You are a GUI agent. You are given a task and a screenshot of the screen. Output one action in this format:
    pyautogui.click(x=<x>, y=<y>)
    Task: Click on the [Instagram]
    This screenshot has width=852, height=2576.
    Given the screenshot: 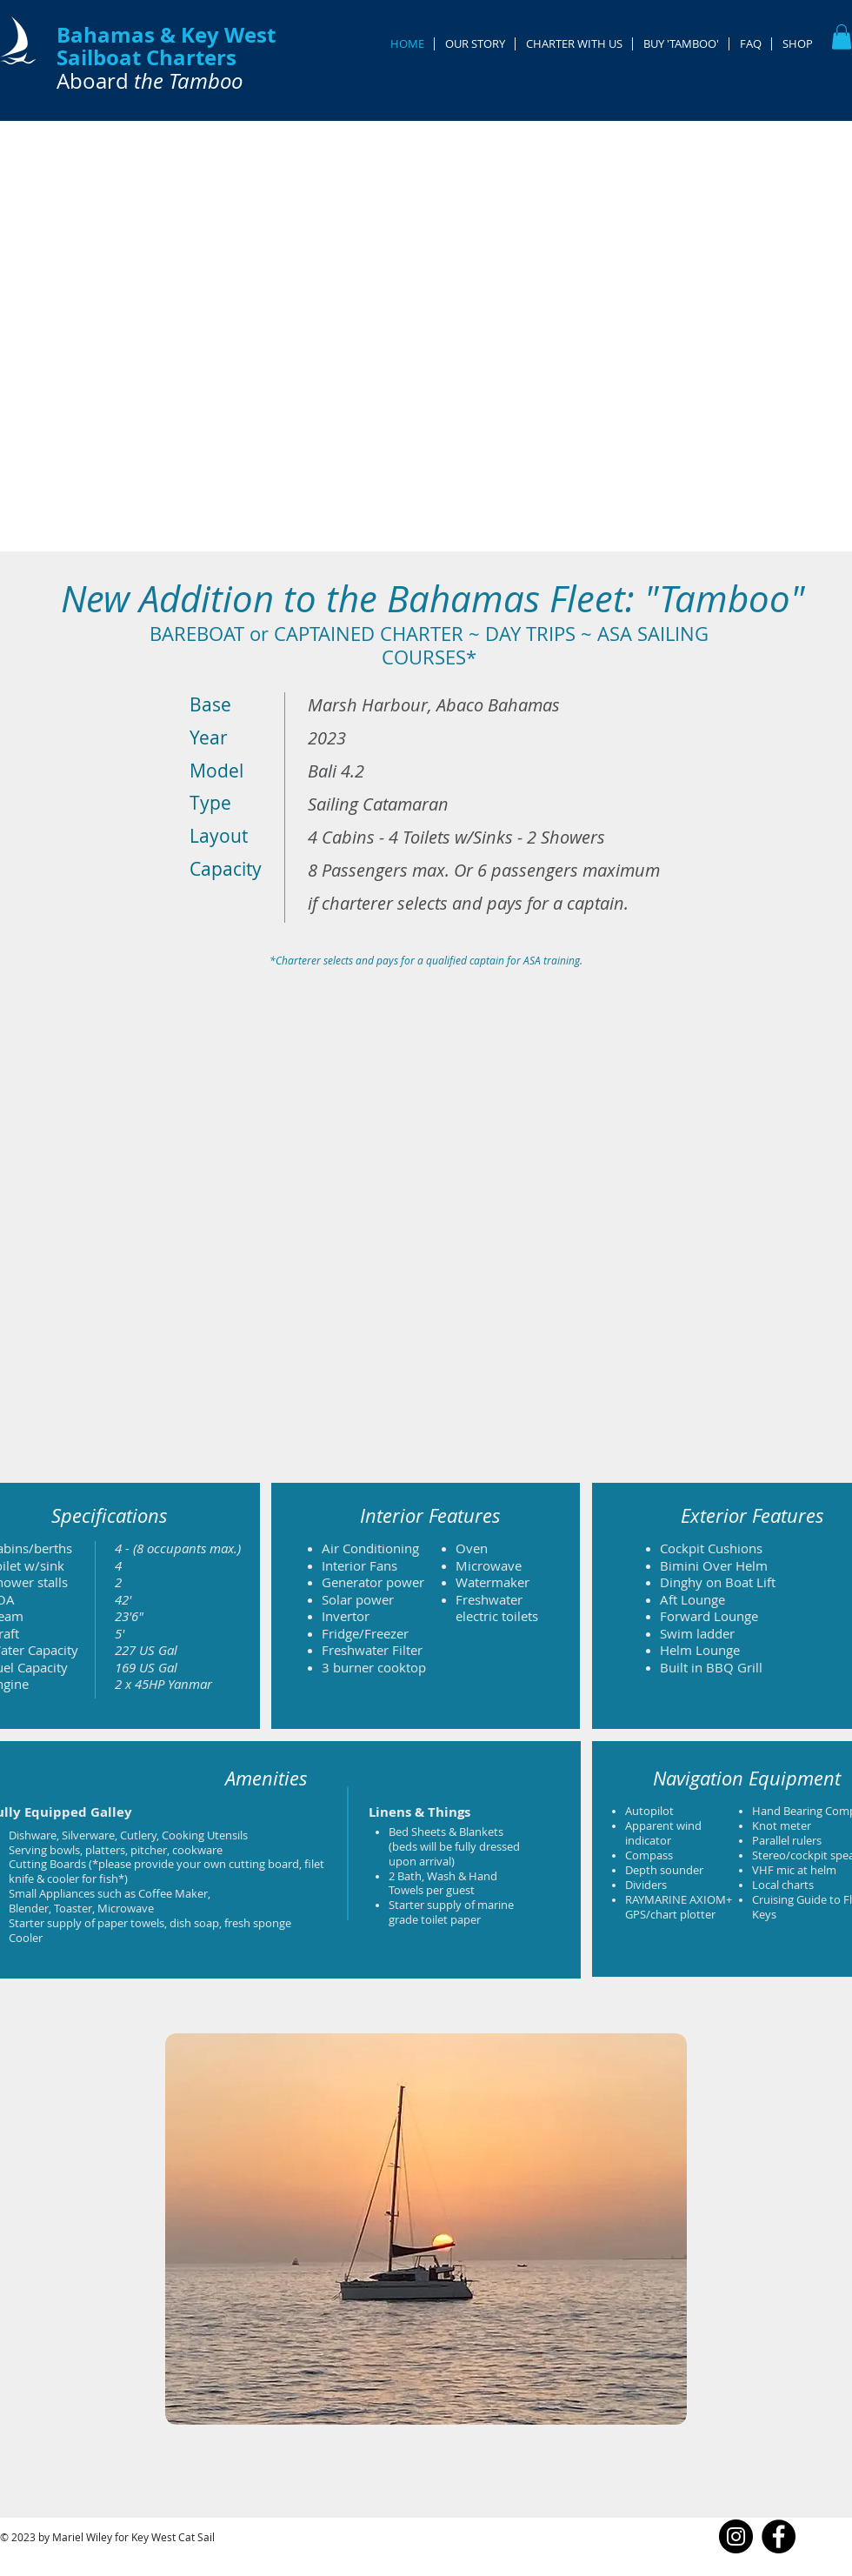 What is the action you would take?
    pyautogui.click(x=736, y=2536)
    